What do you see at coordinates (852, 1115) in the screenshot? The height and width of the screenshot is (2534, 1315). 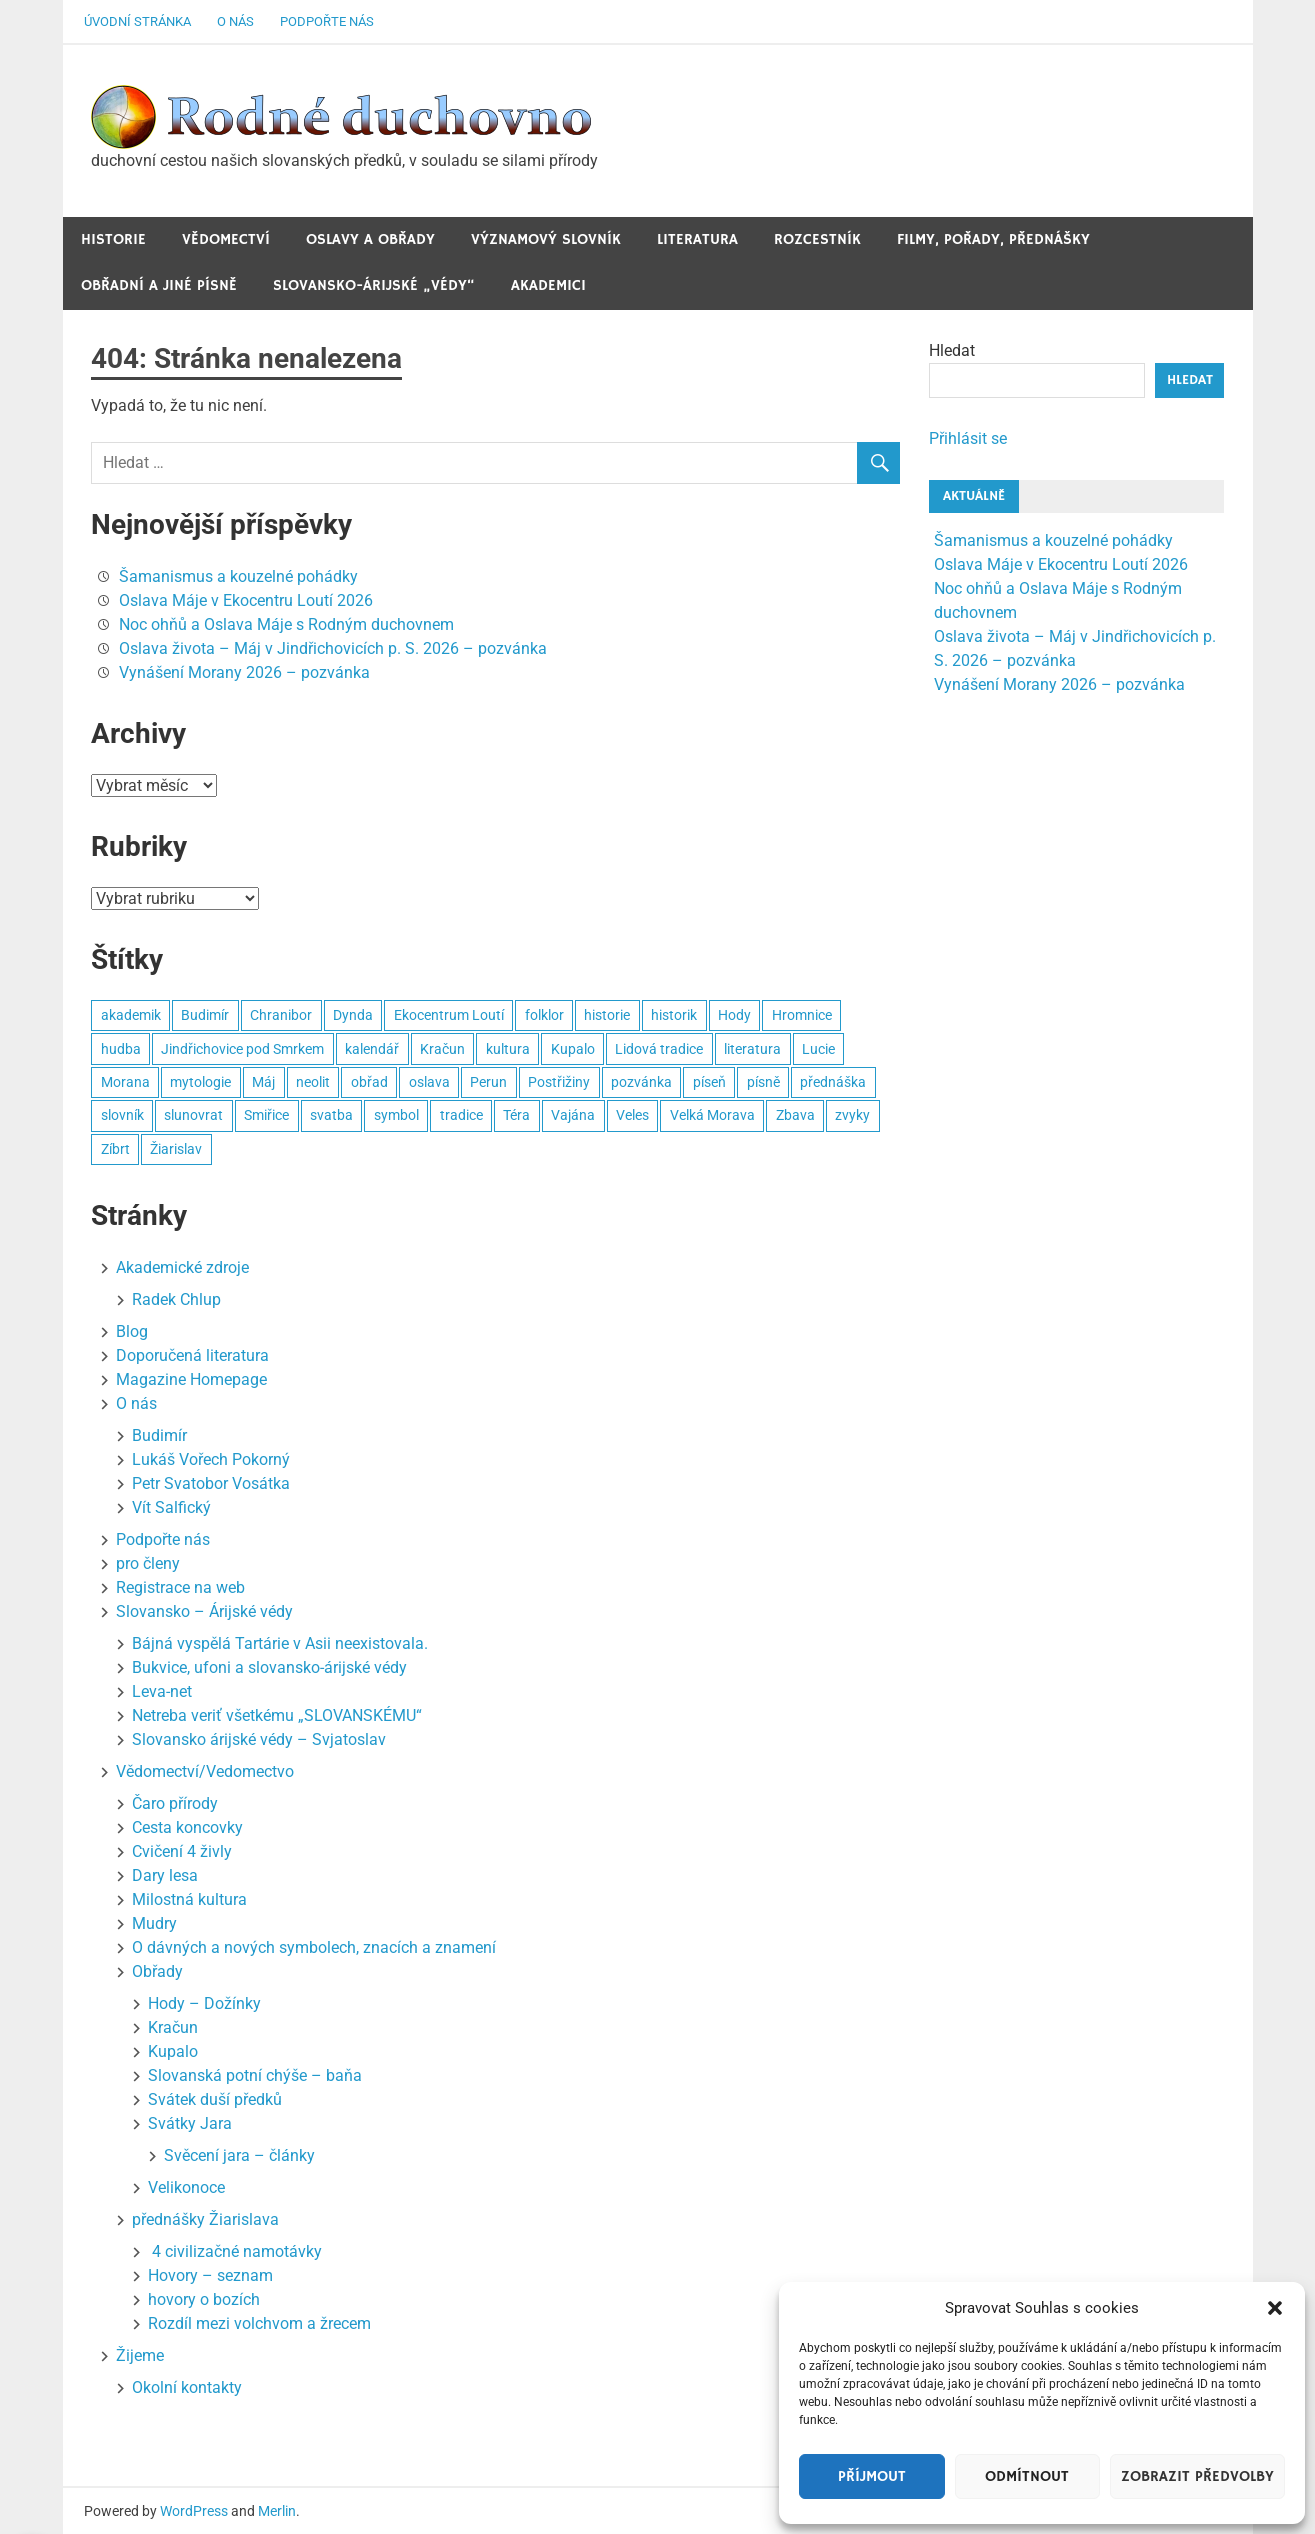 I see `zvyky [zvyky (3 položky)]` at bounding box center [852, 1115].